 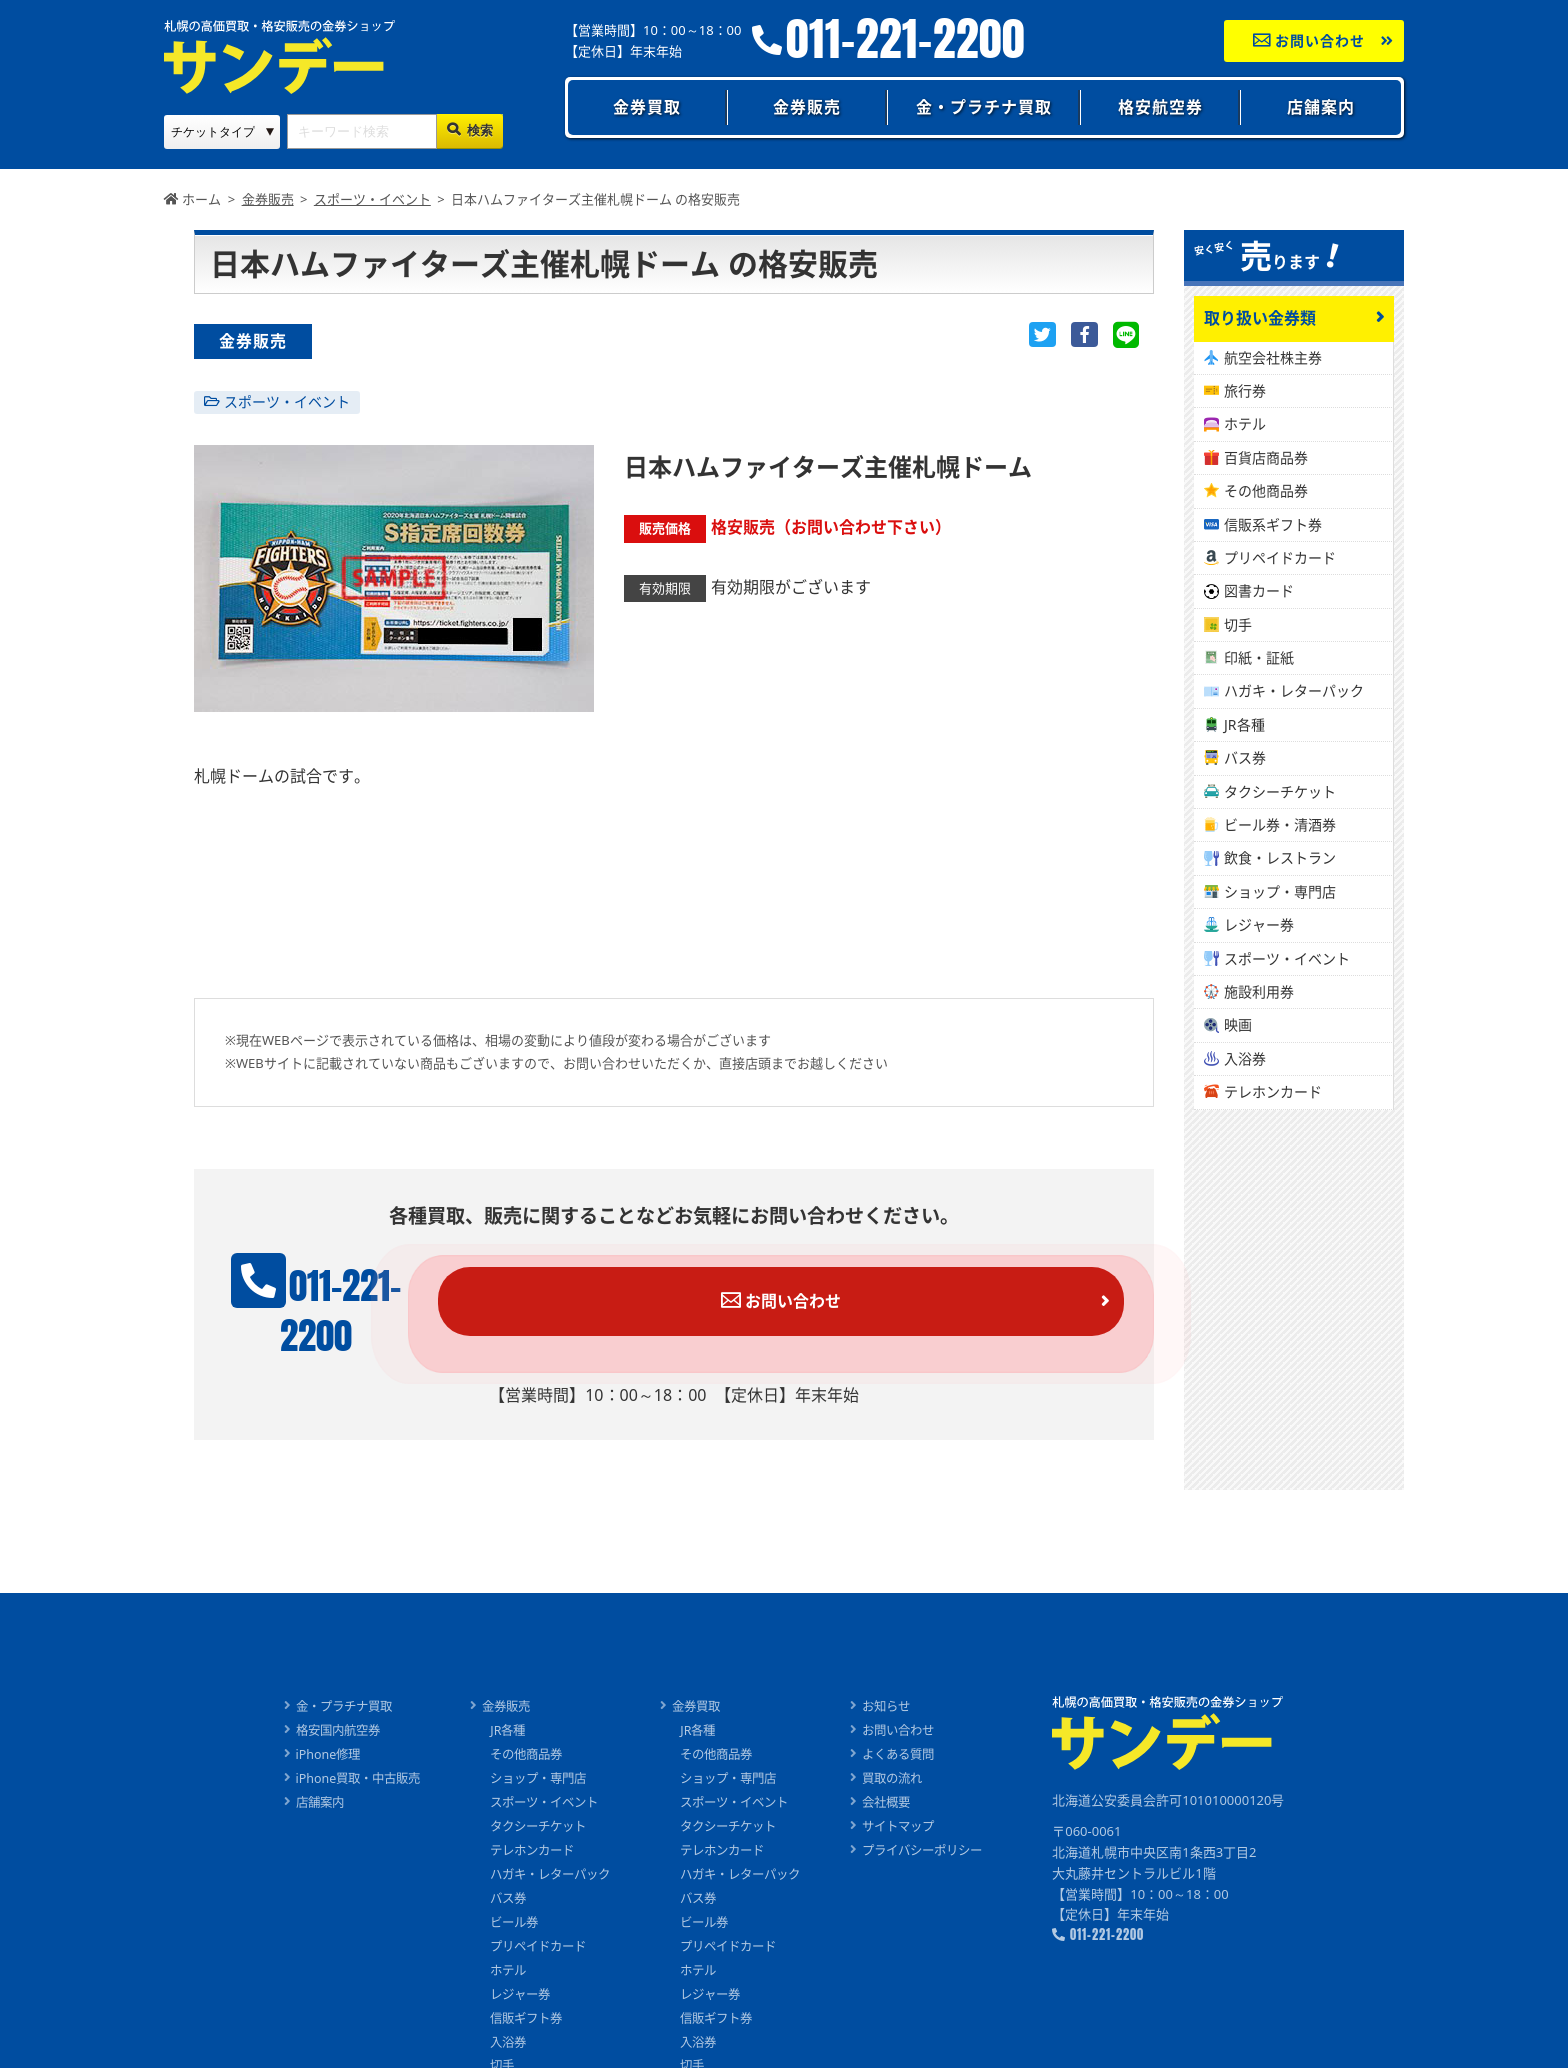 I want to click on レジャー券, so click(x=1259, y=924).